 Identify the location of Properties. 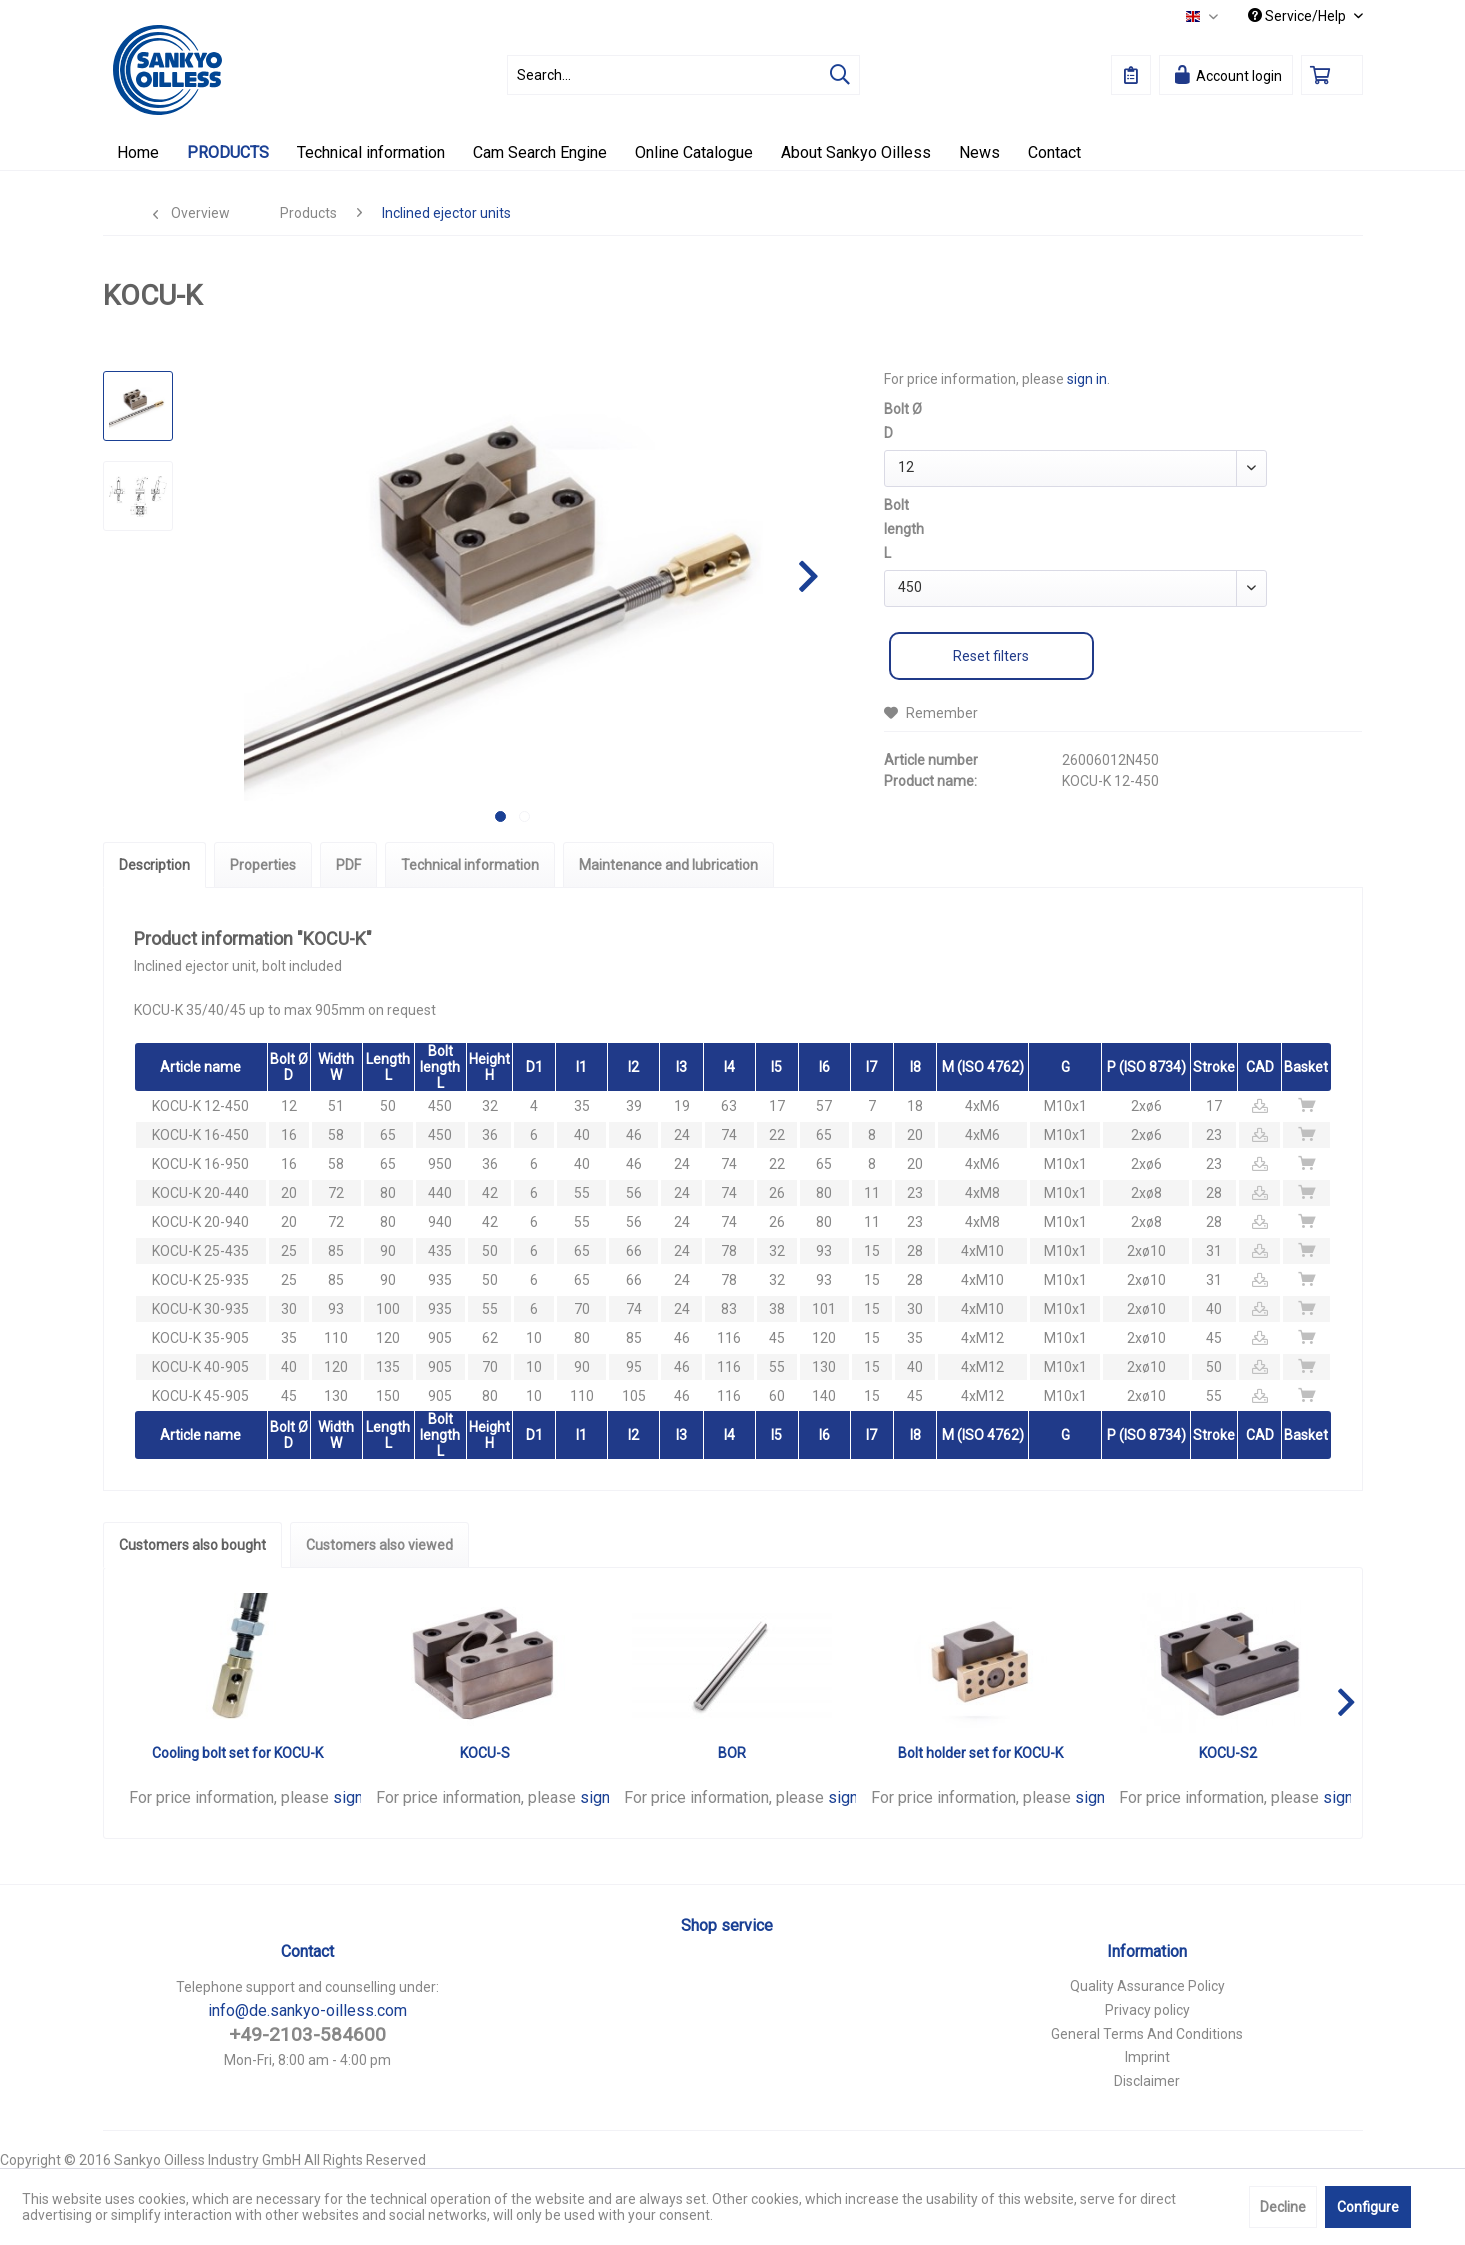
(263, 865).